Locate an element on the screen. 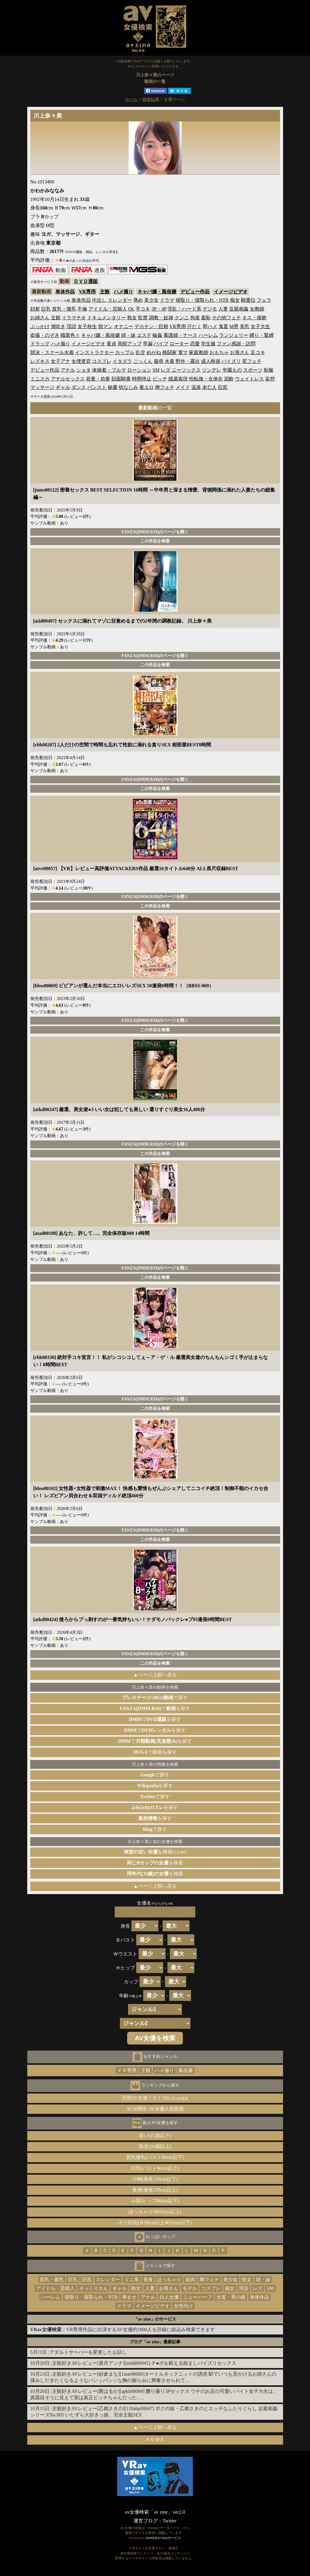 Image resolution: width=310 pixels, height=2576 pixels. ダンス is located at coordinates (78, 387).